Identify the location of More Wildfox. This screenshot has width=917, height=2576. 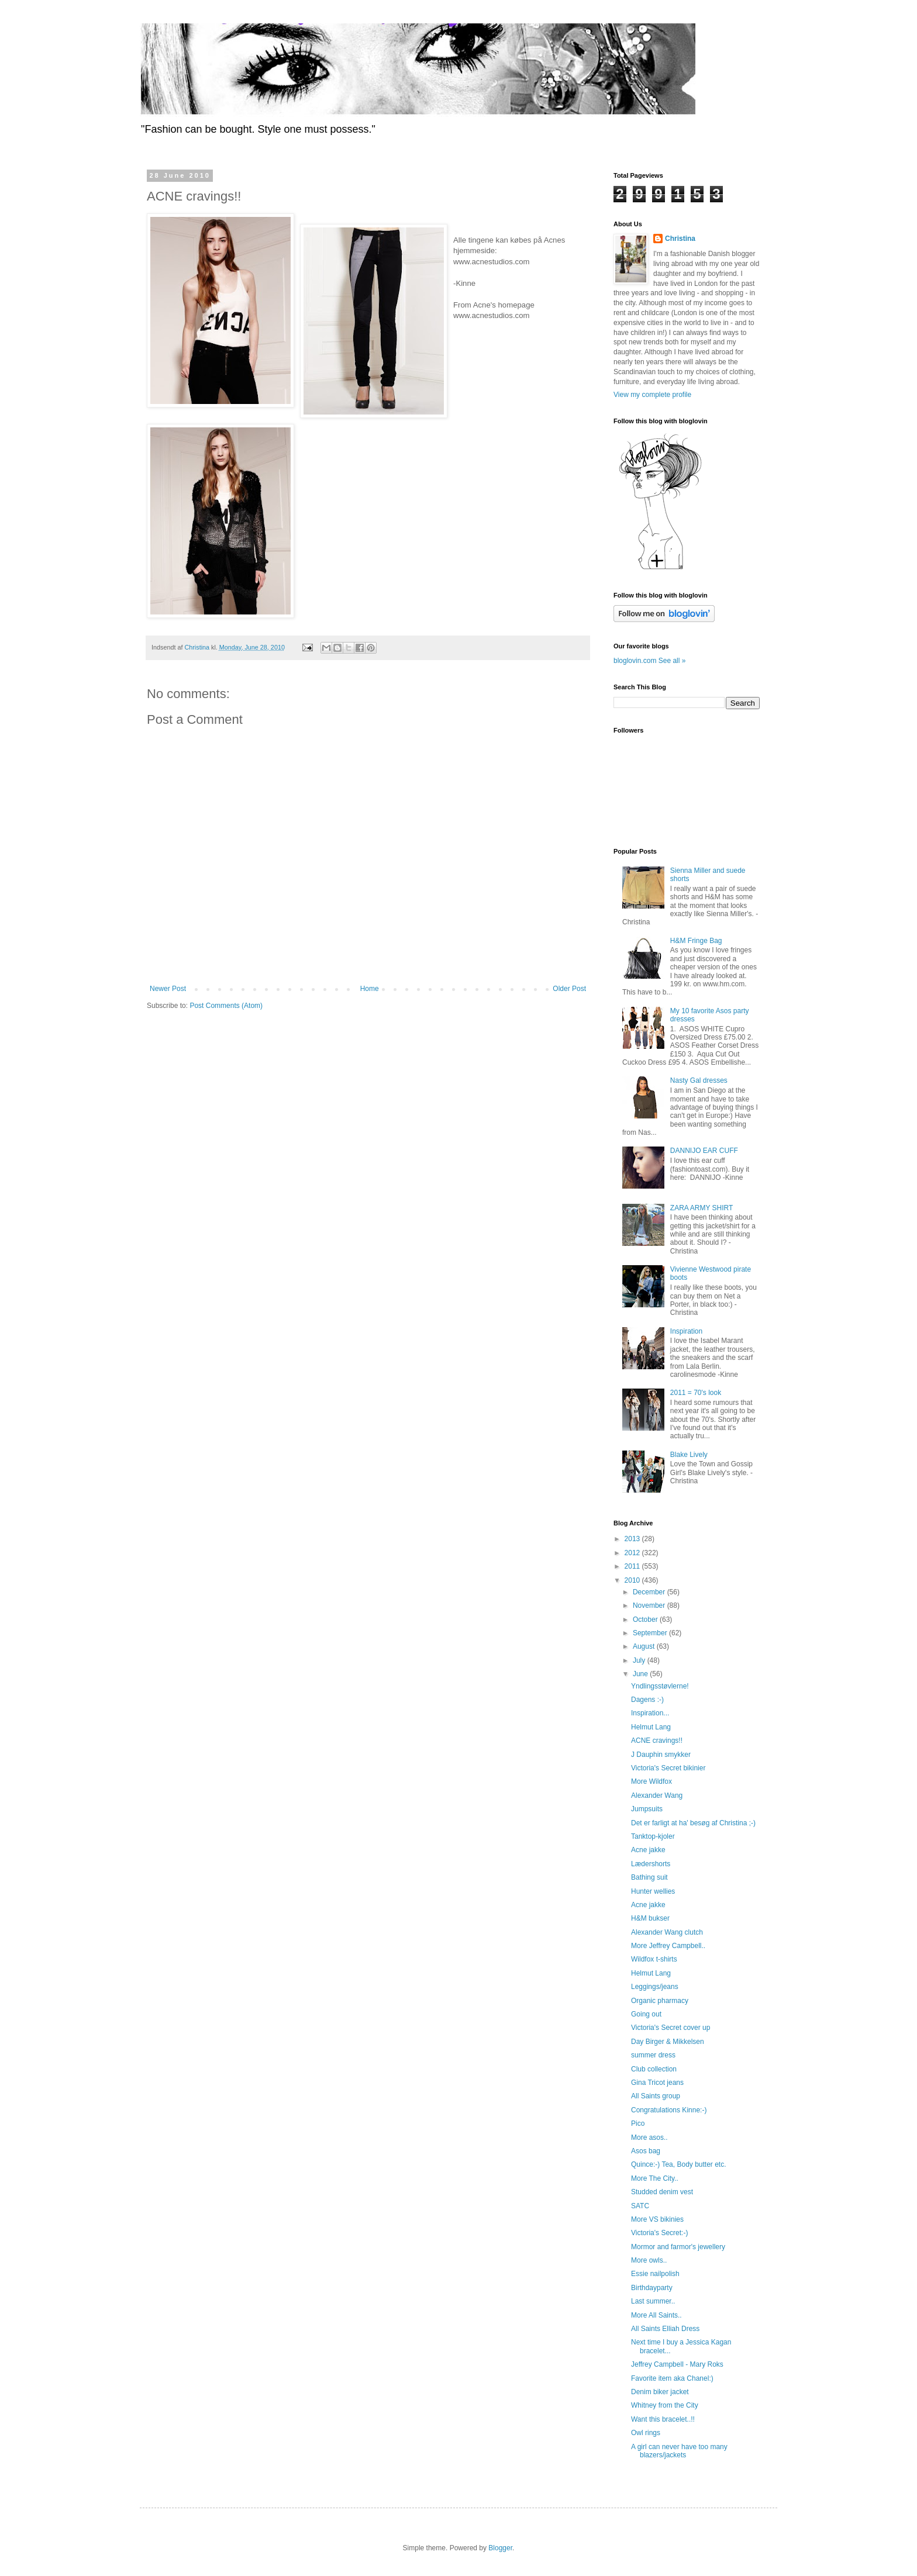
(651, 1781).